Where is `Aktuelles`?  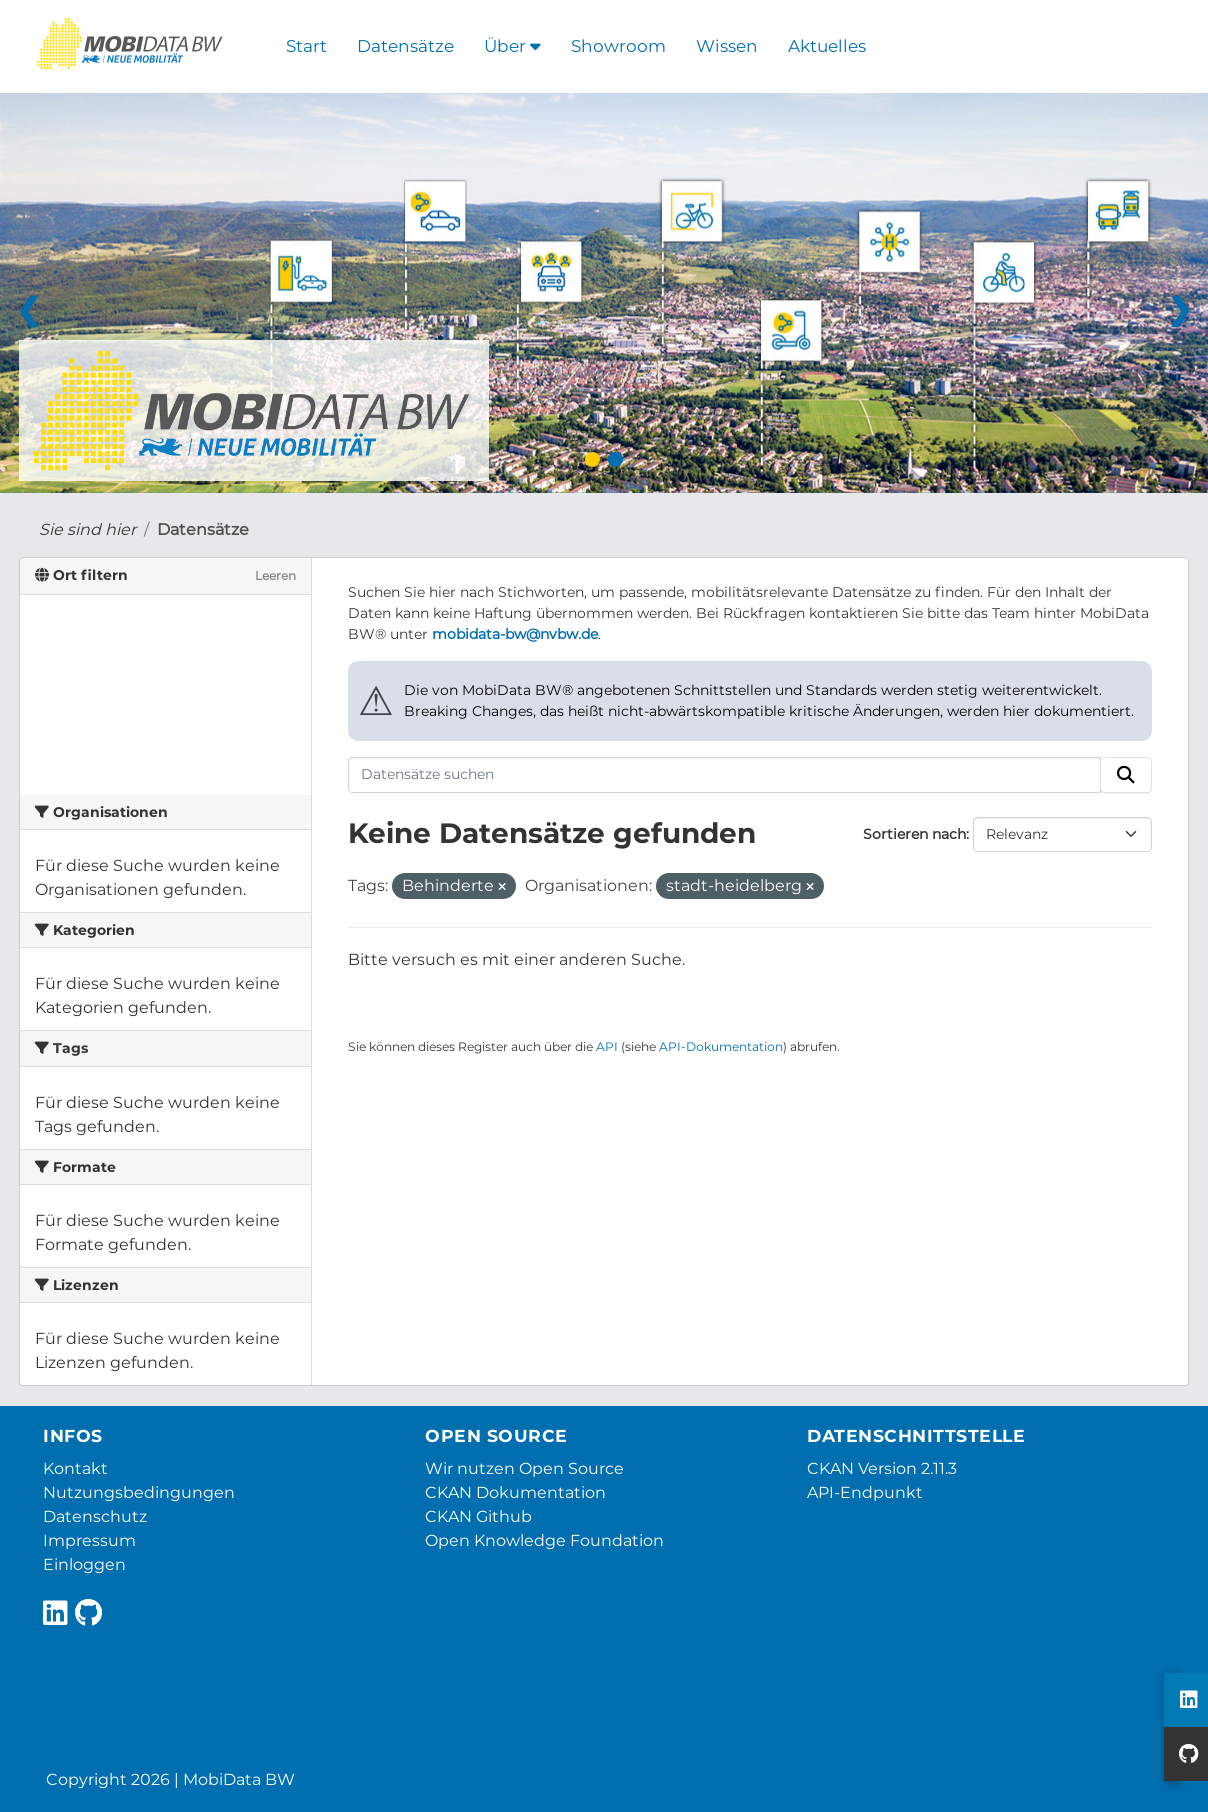 Aktuelles is located at coordinates (827, 46).